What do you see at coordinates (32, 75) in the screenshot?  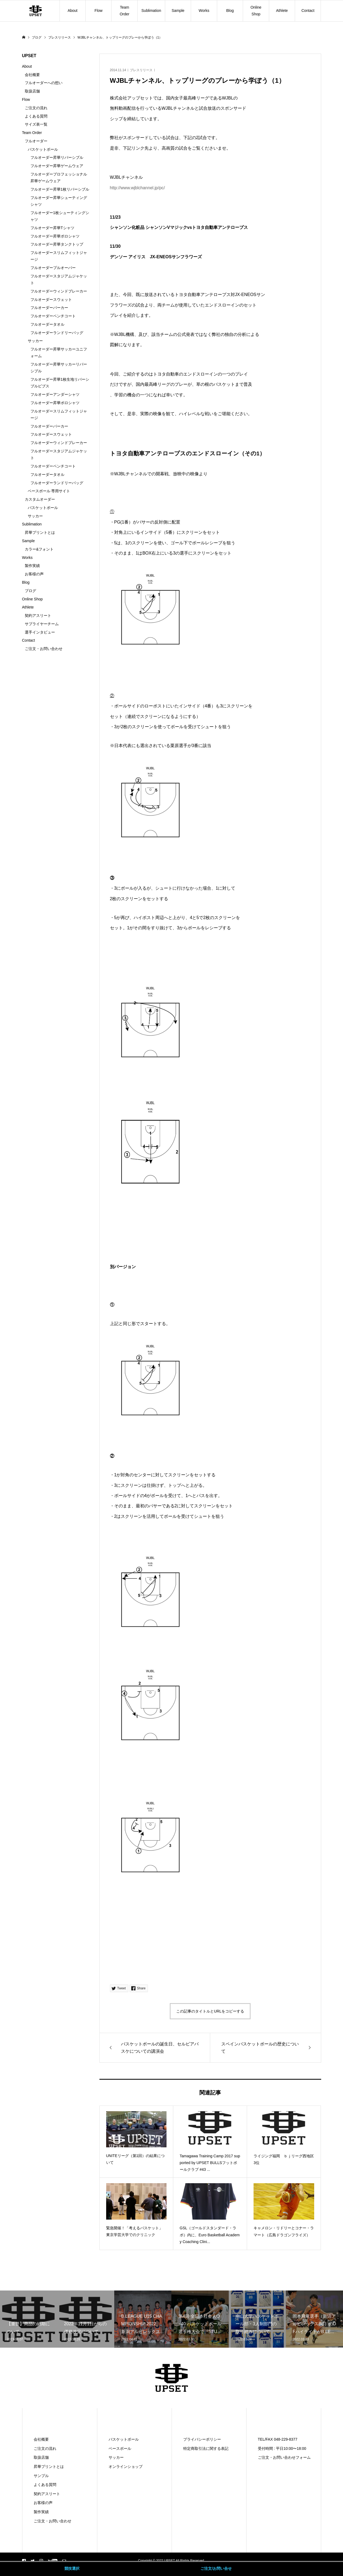 I see `会社概要` at bounding box center [32, 75].